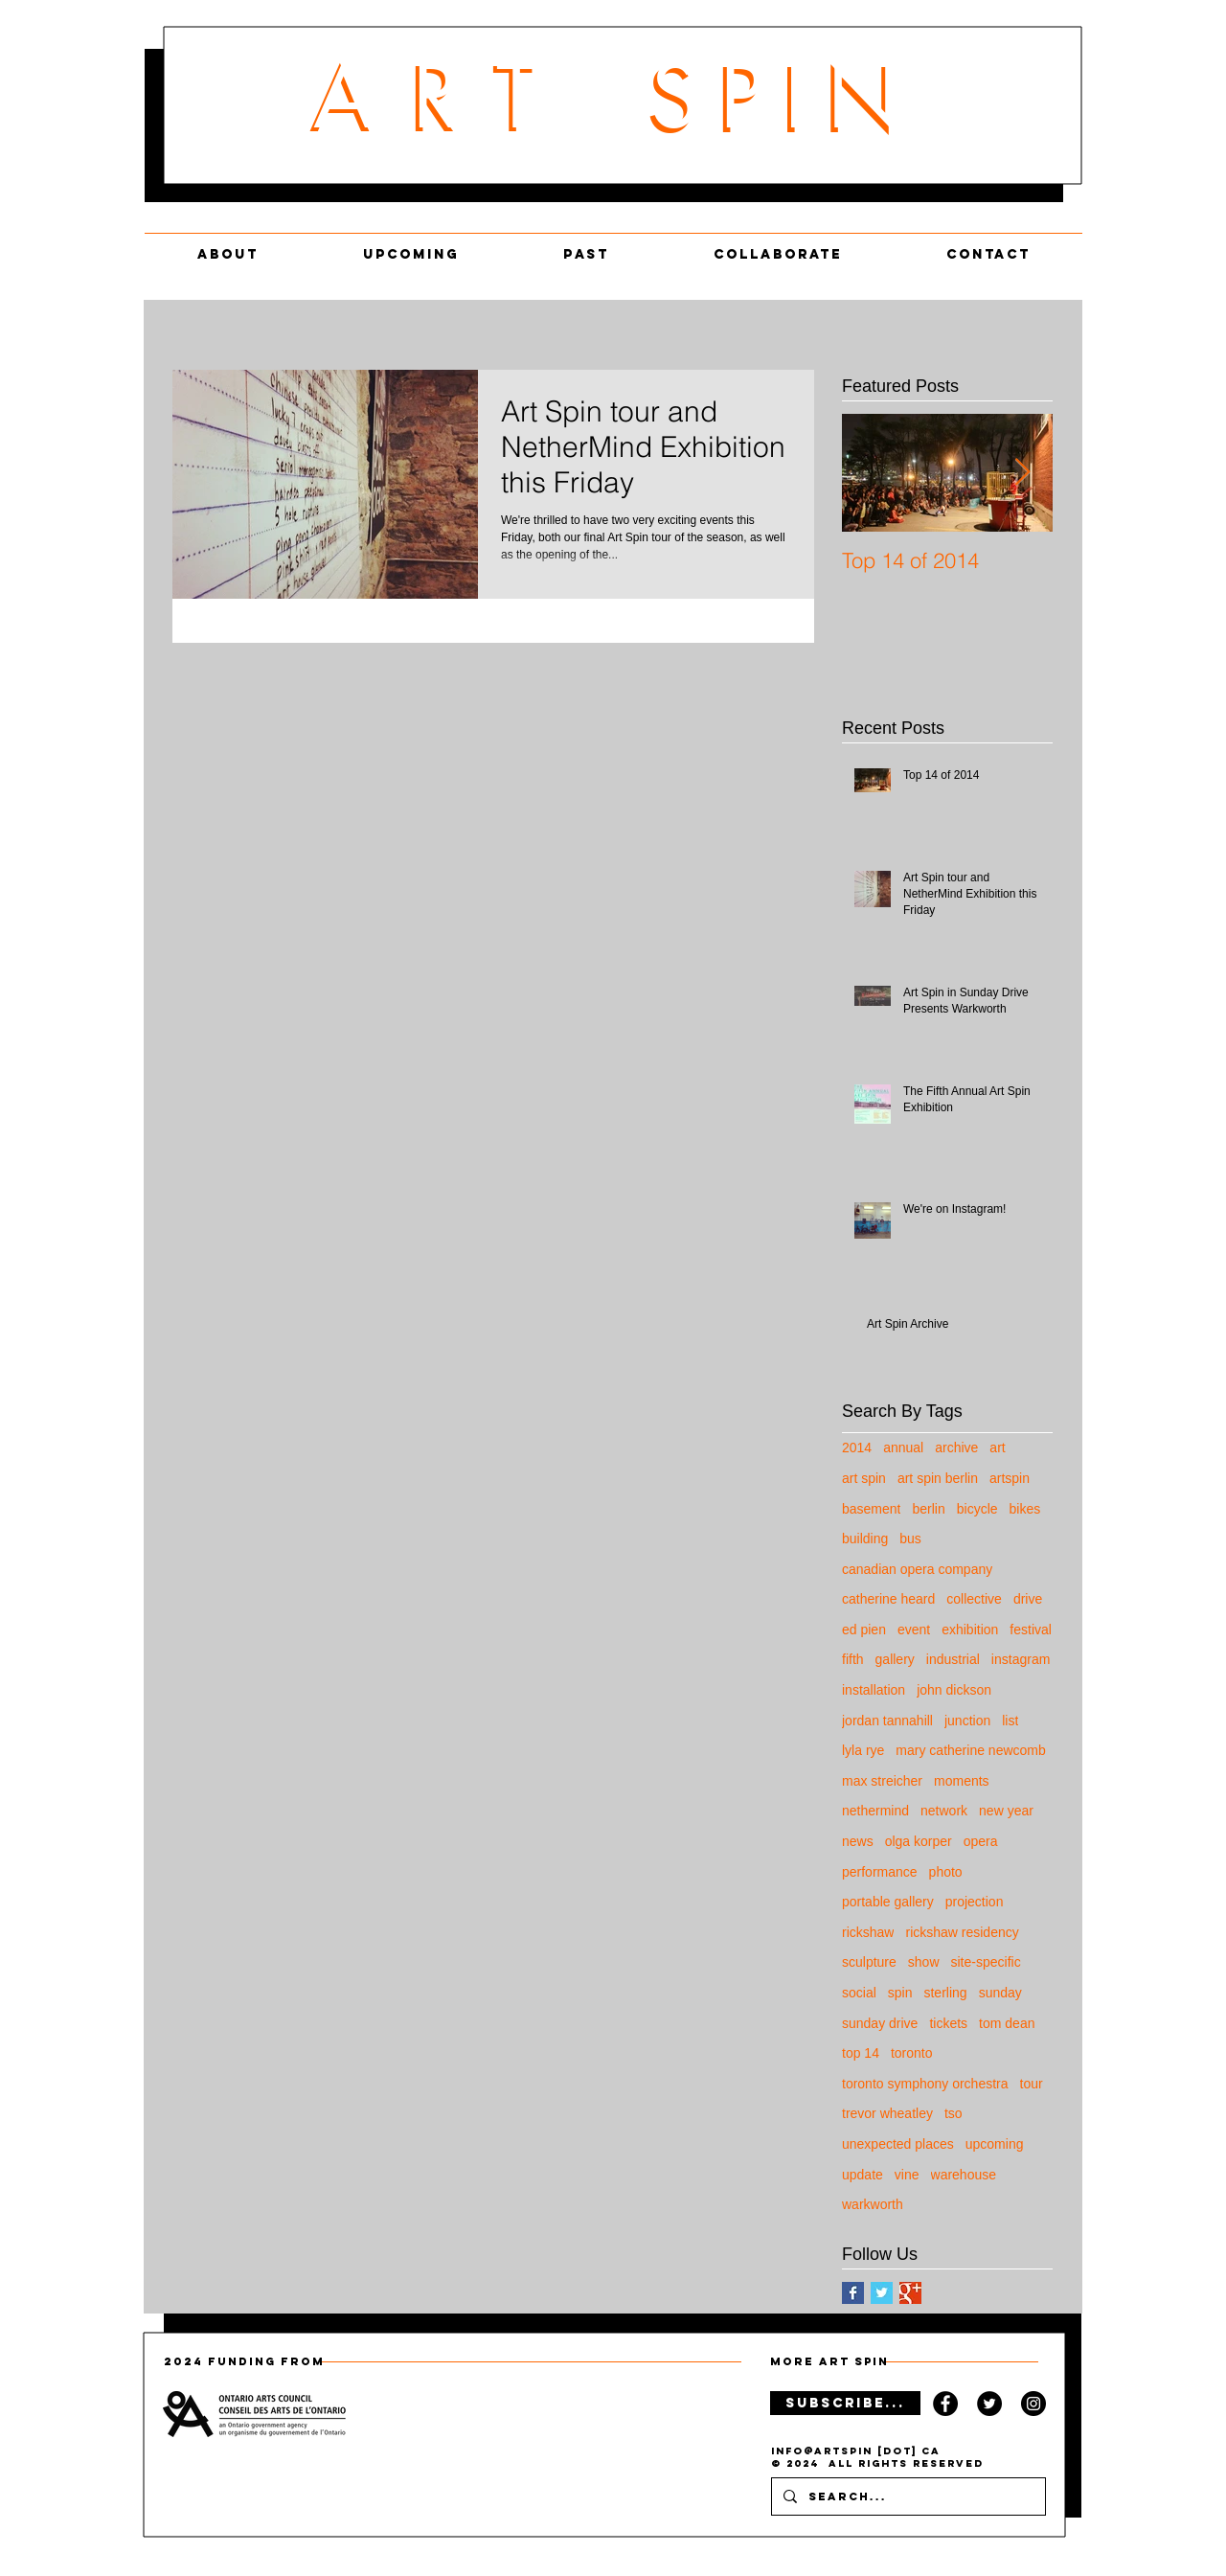 The image size is (1226, 2576). I want to click on opera, so click(981, 1841).